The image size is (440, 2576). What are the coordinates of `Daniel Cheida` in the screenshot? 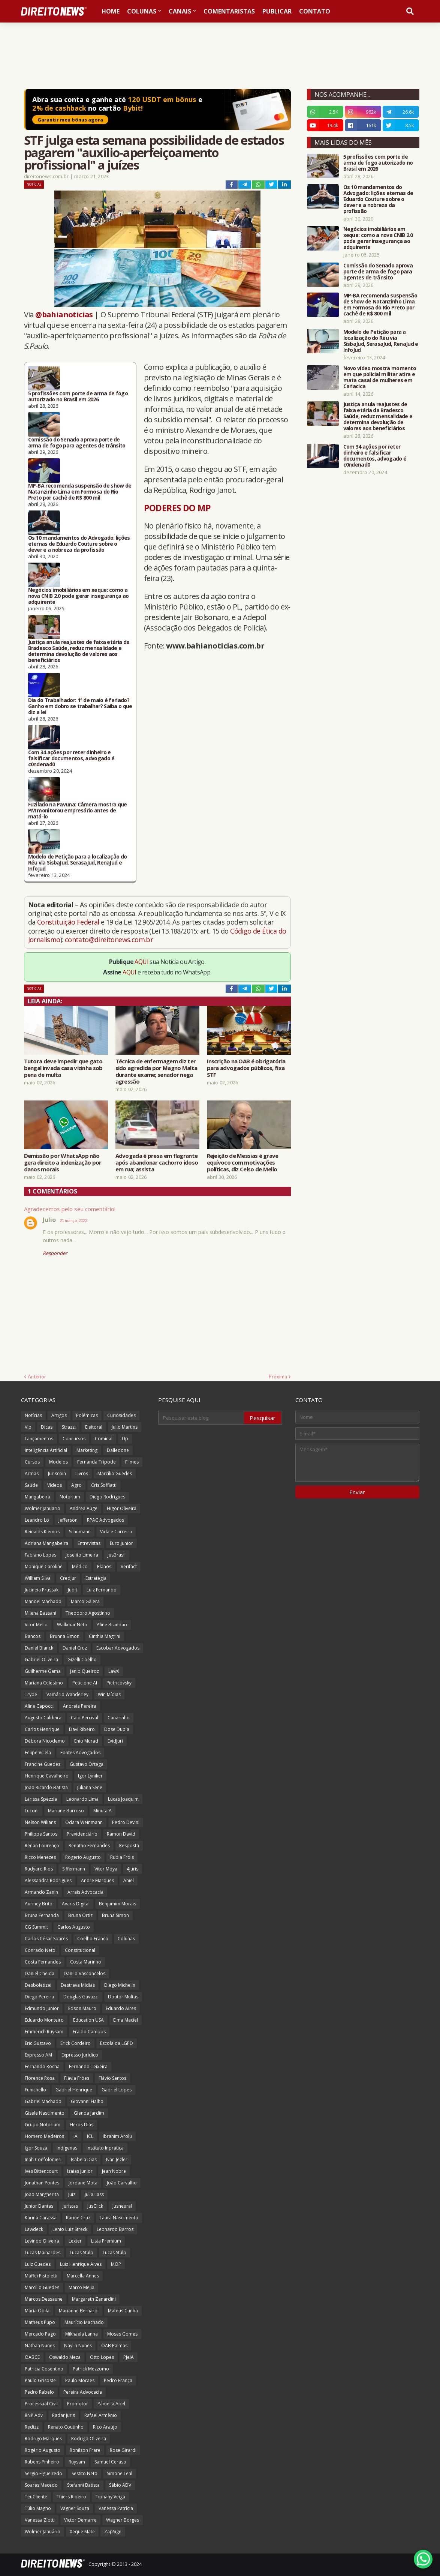 It's located at (39, 1973).